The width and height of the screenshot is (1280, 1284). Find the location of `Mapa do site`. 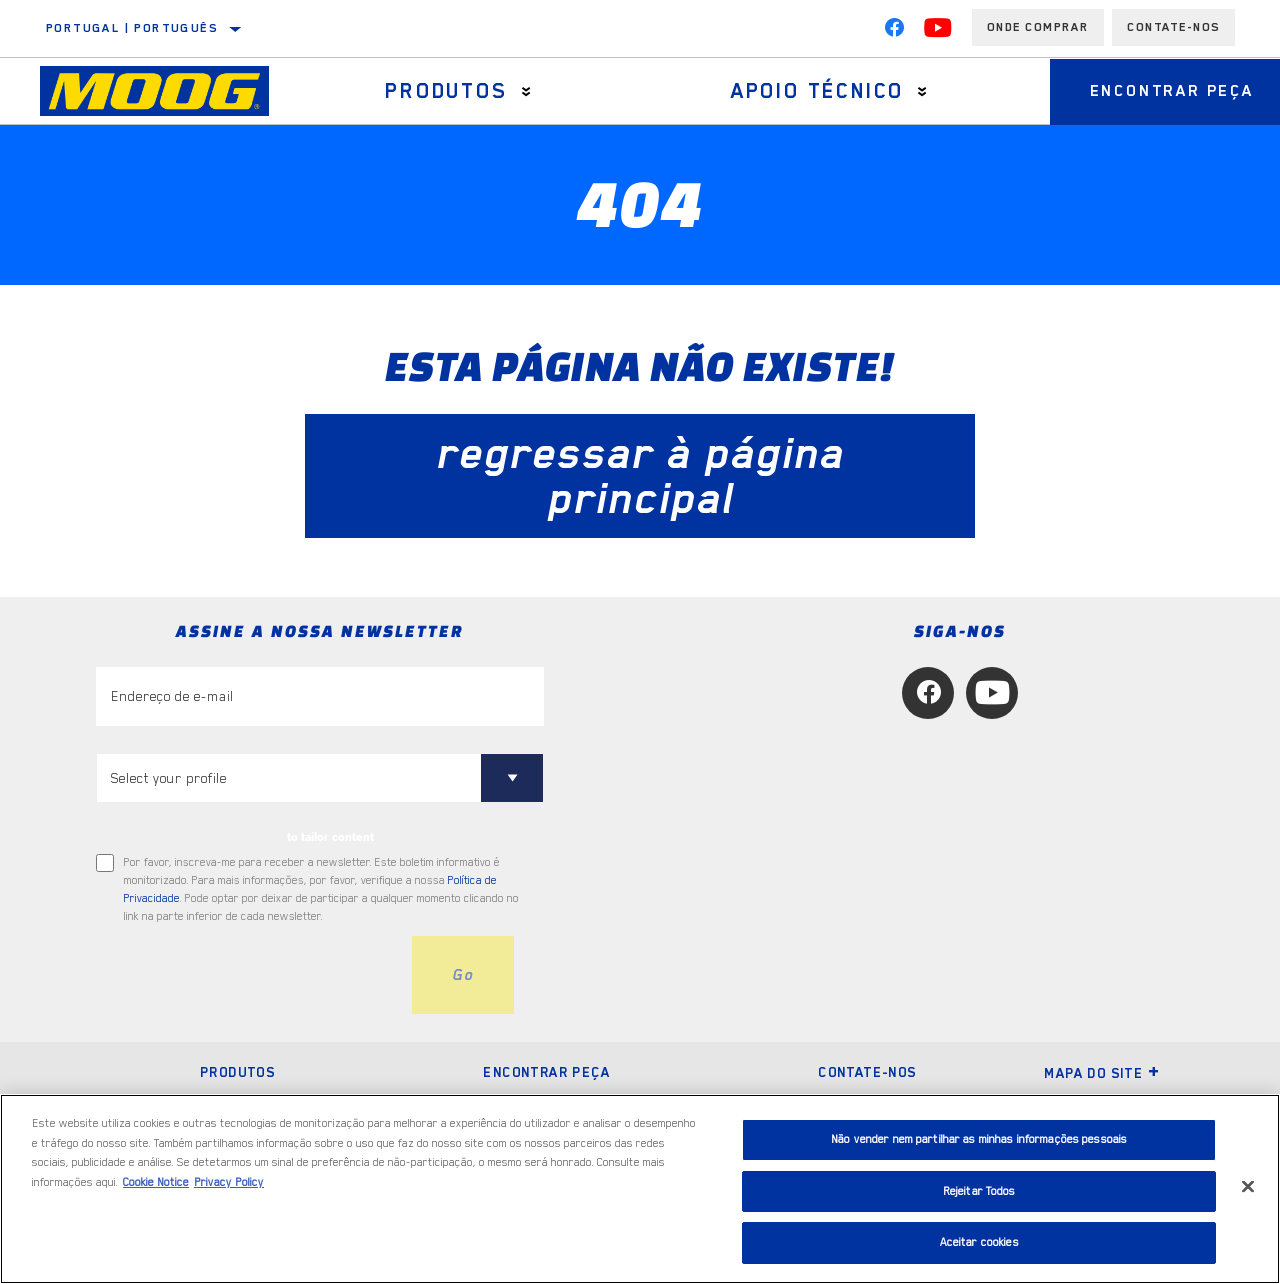

Mapa do site is located at coordinates (1102, 1073).